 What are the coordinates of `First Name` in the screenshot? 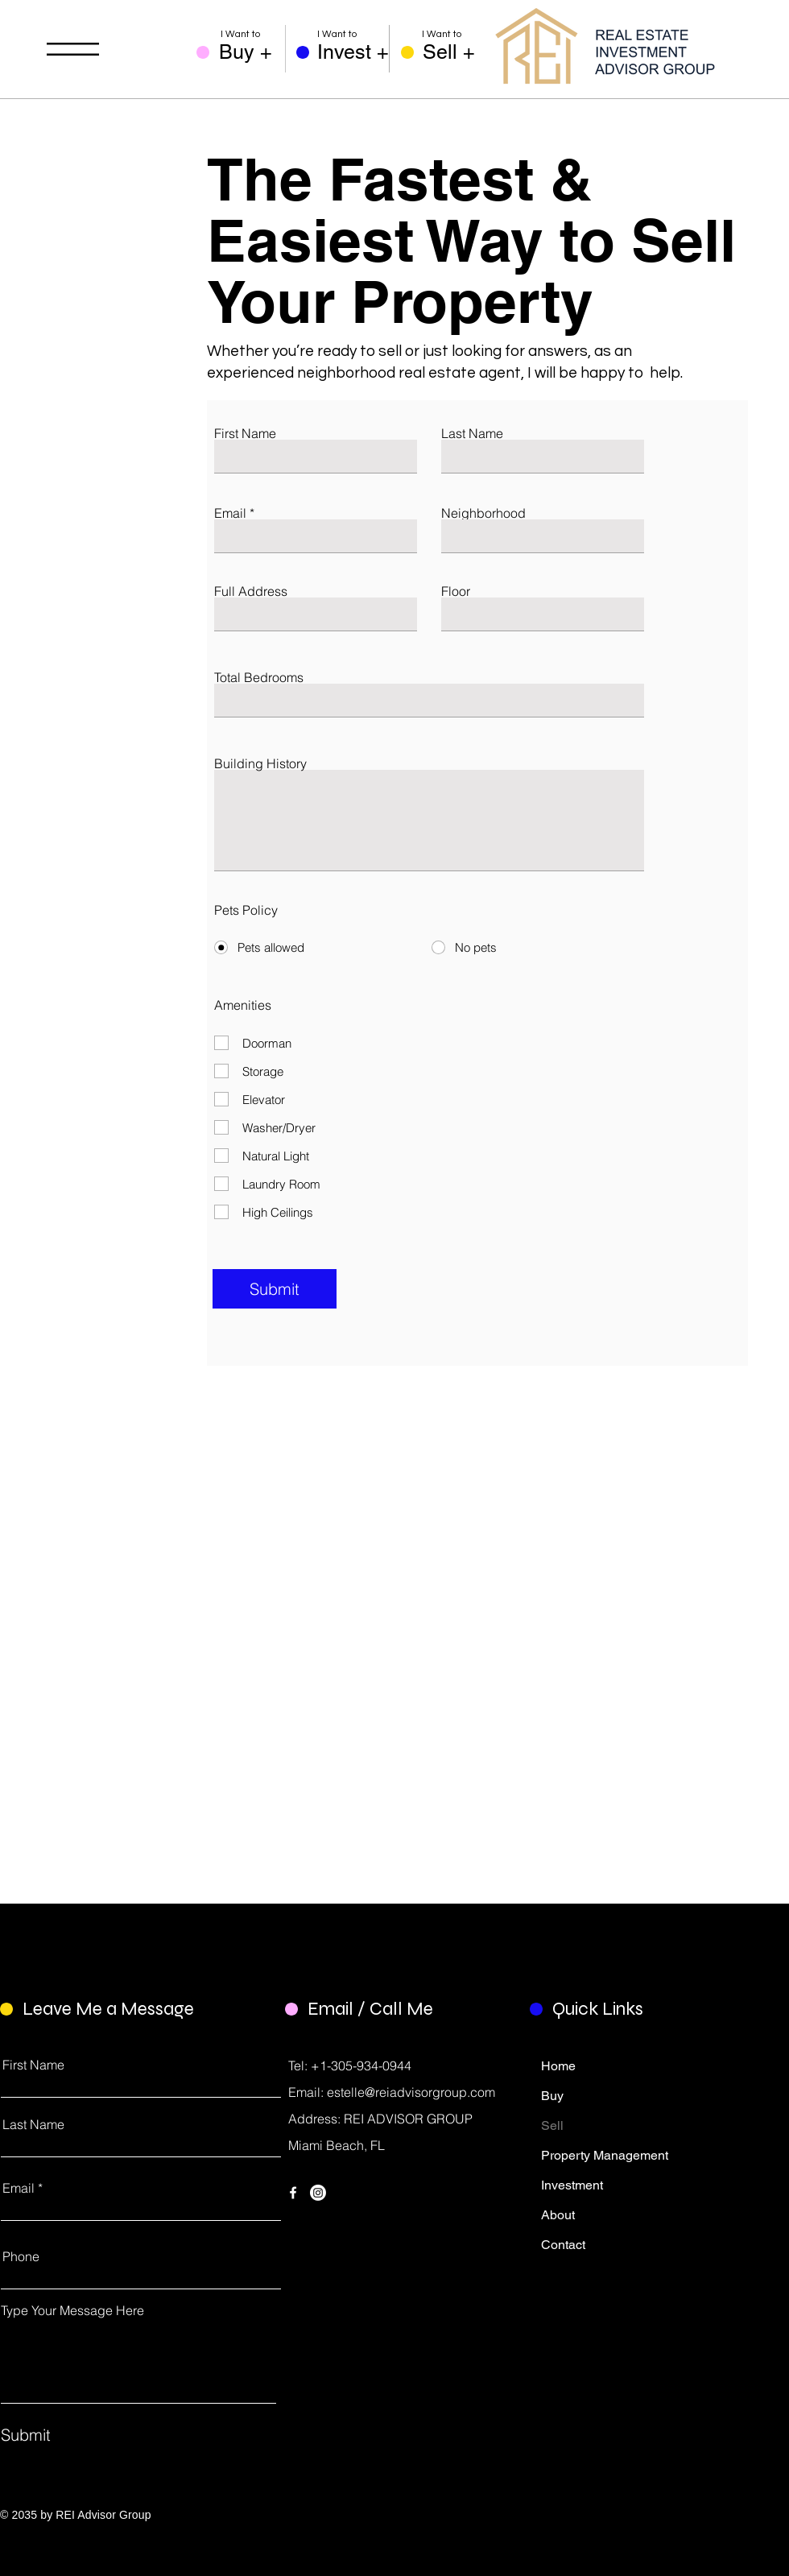 It's located at (245, 433).